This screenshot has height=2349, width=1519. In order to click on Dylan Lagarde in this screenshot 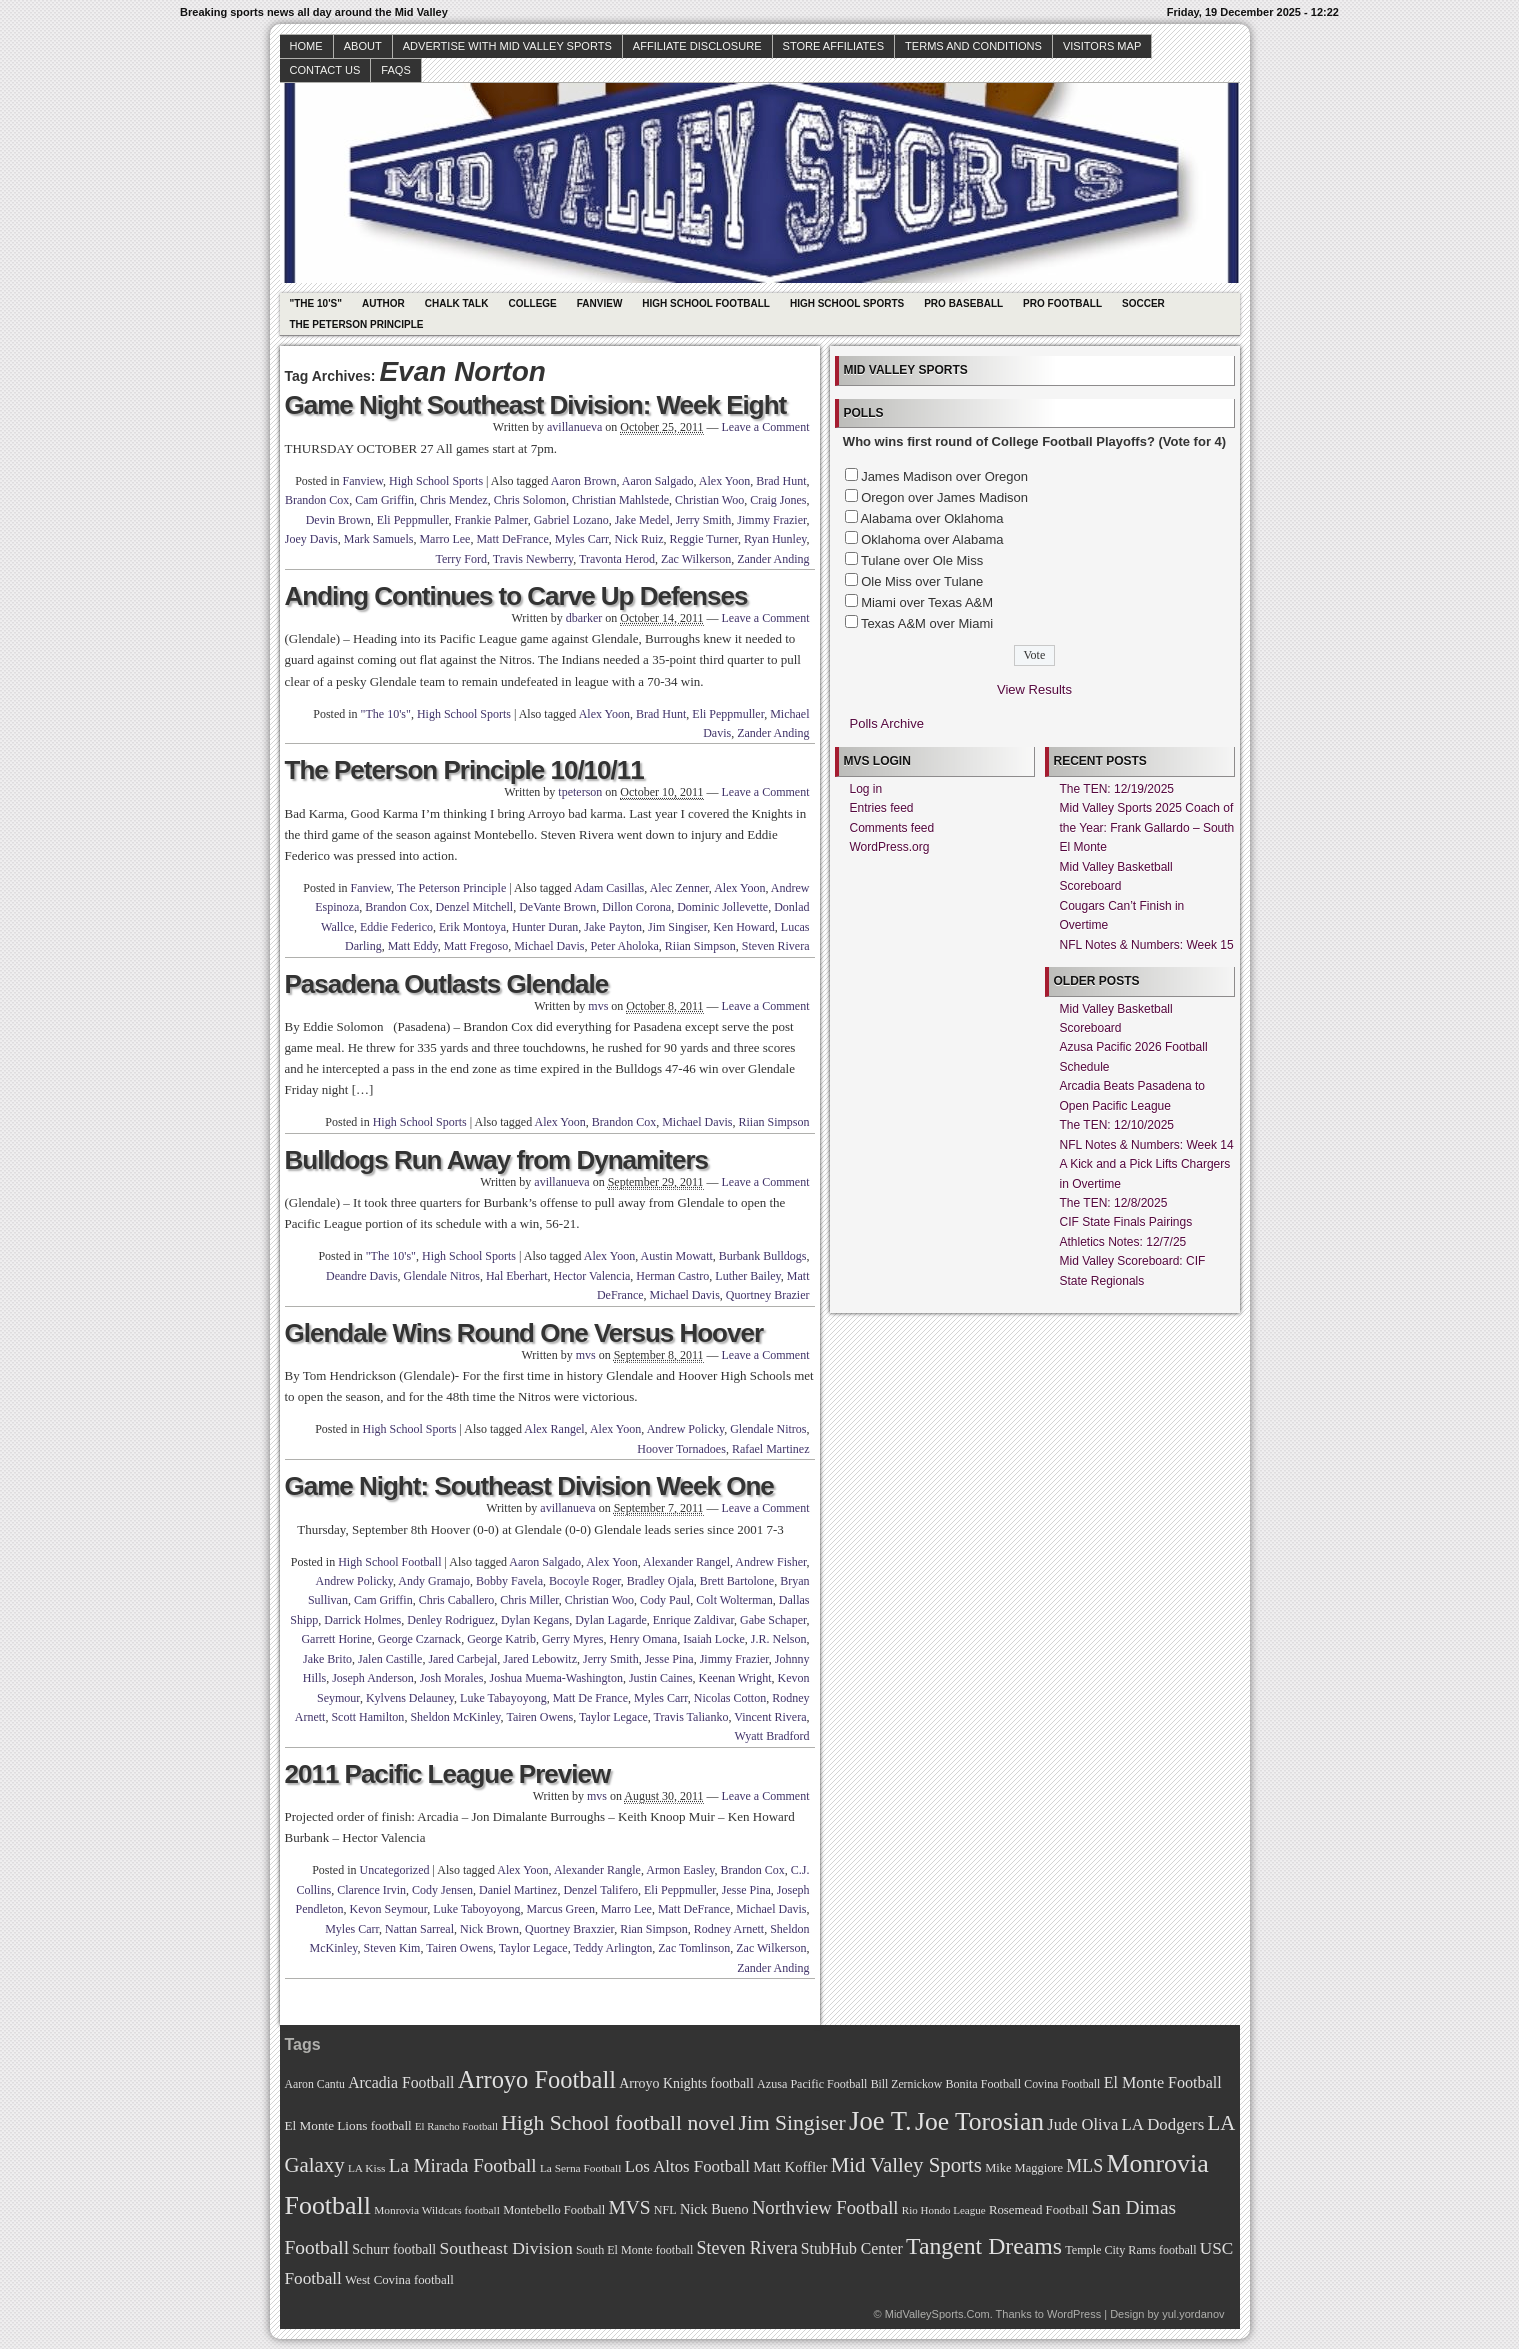, I will do `click(611, 1620)`.